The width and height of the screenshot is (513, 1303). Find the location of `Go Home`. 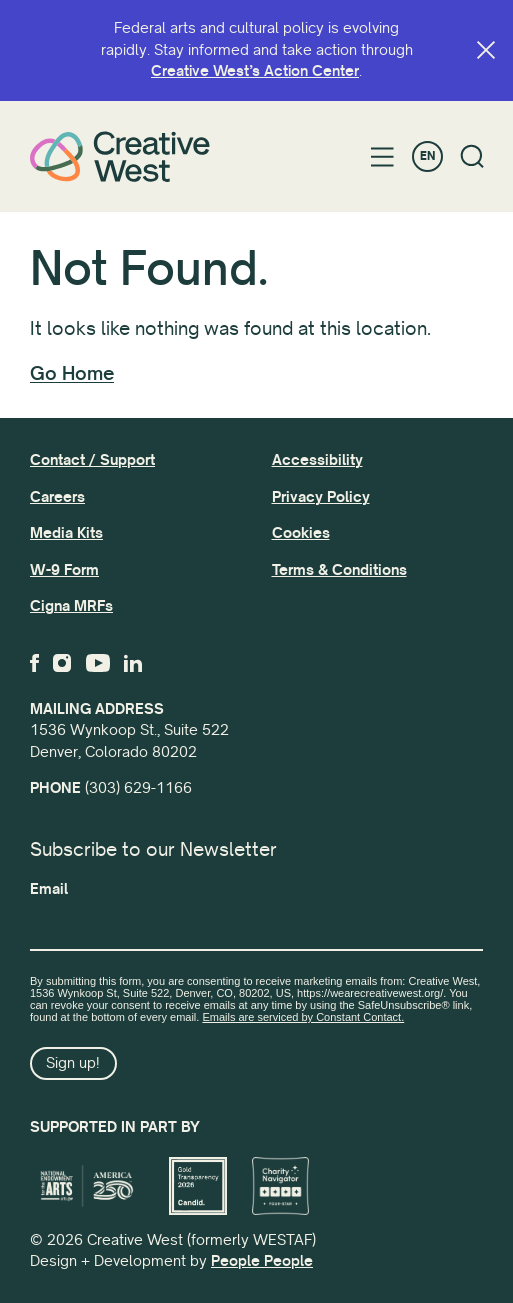

Go Home is located at coordinates (72, 374).